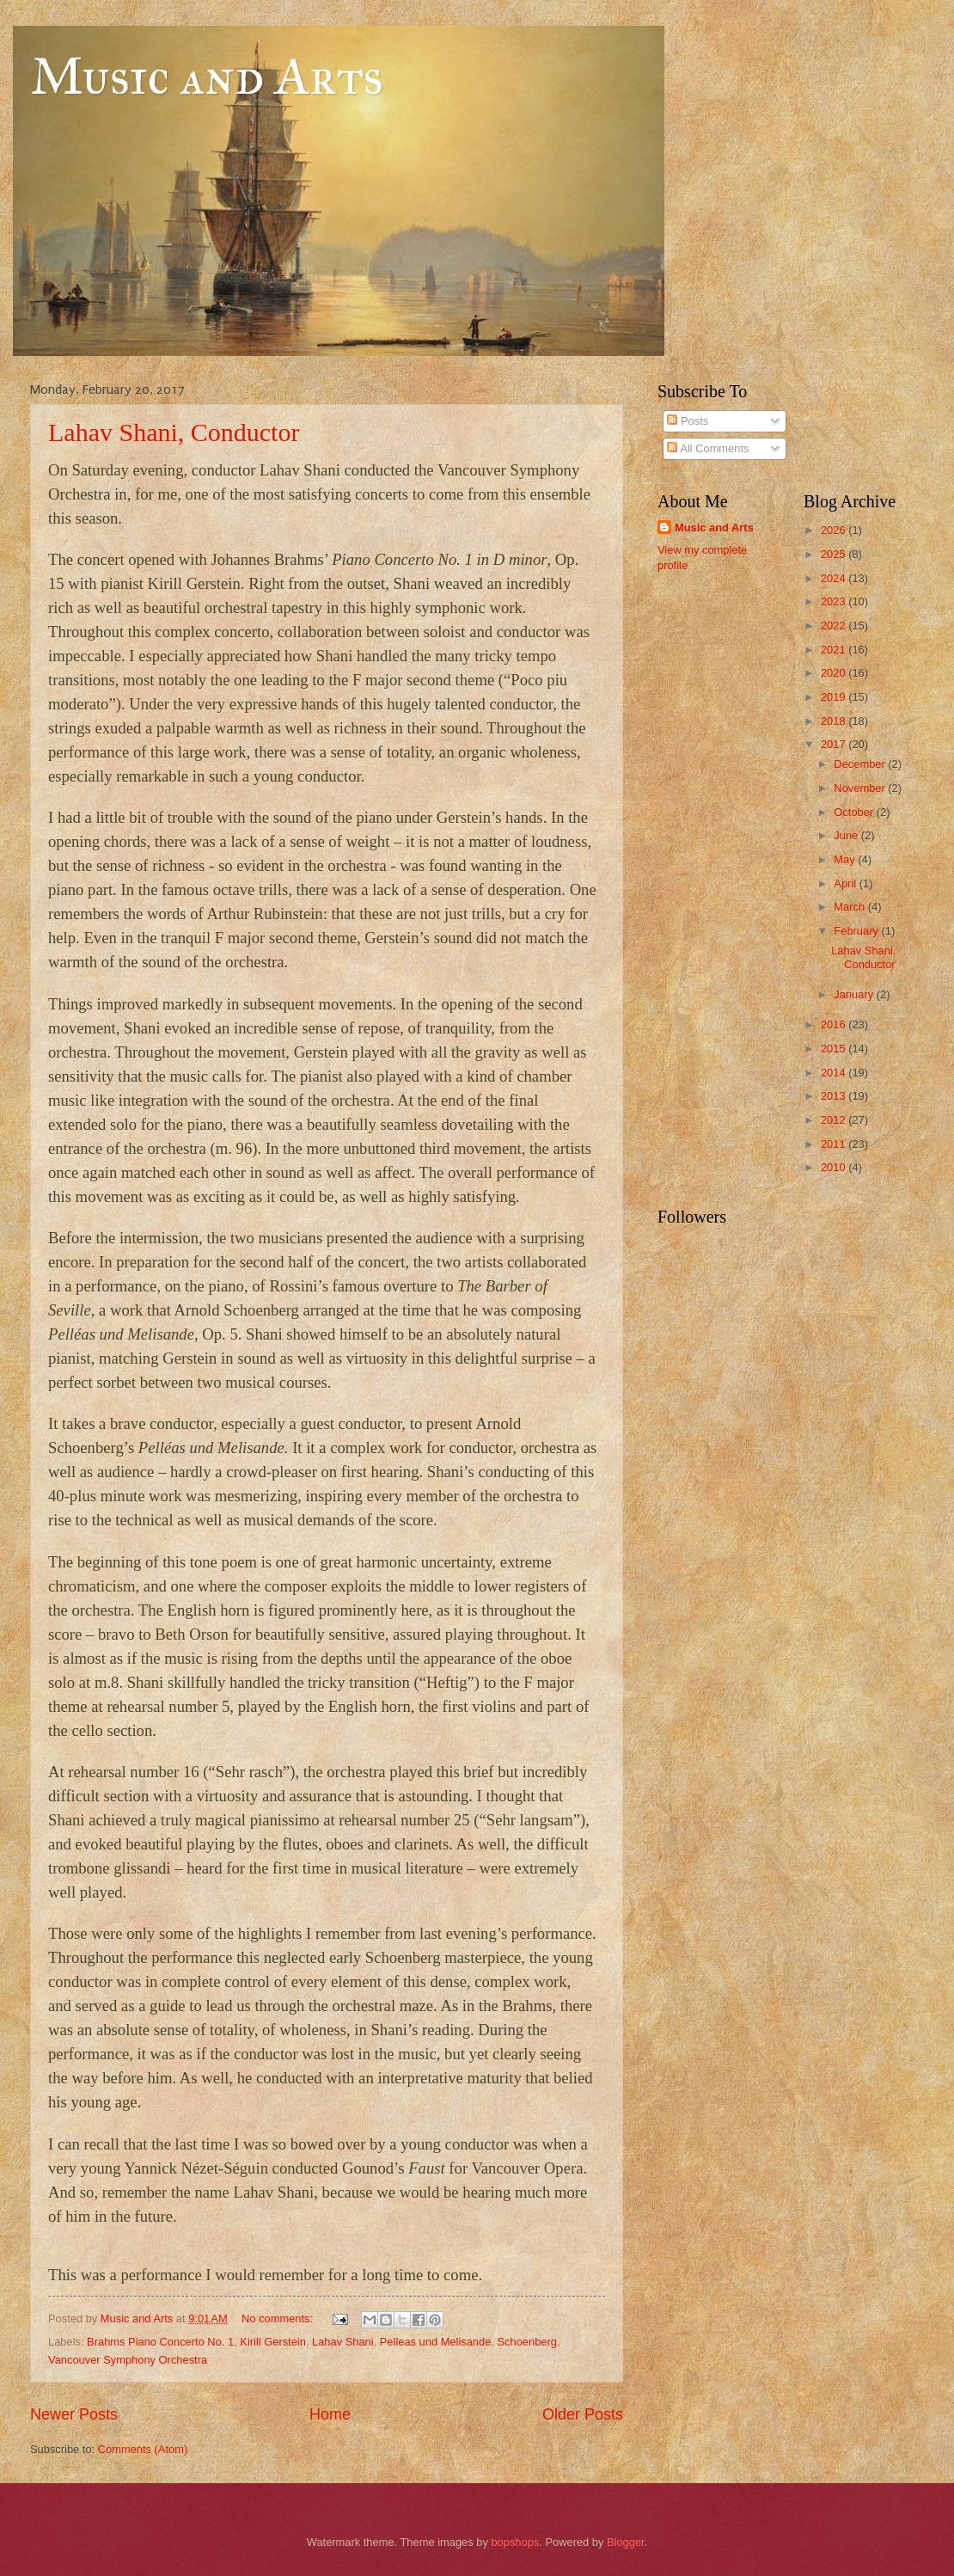 The width and height of the screenshot is (954, 2576). Describe the element at coordinates (160, 2341) in the screenshot. I see `Brahms Piano Concerto No. 1` at that location.